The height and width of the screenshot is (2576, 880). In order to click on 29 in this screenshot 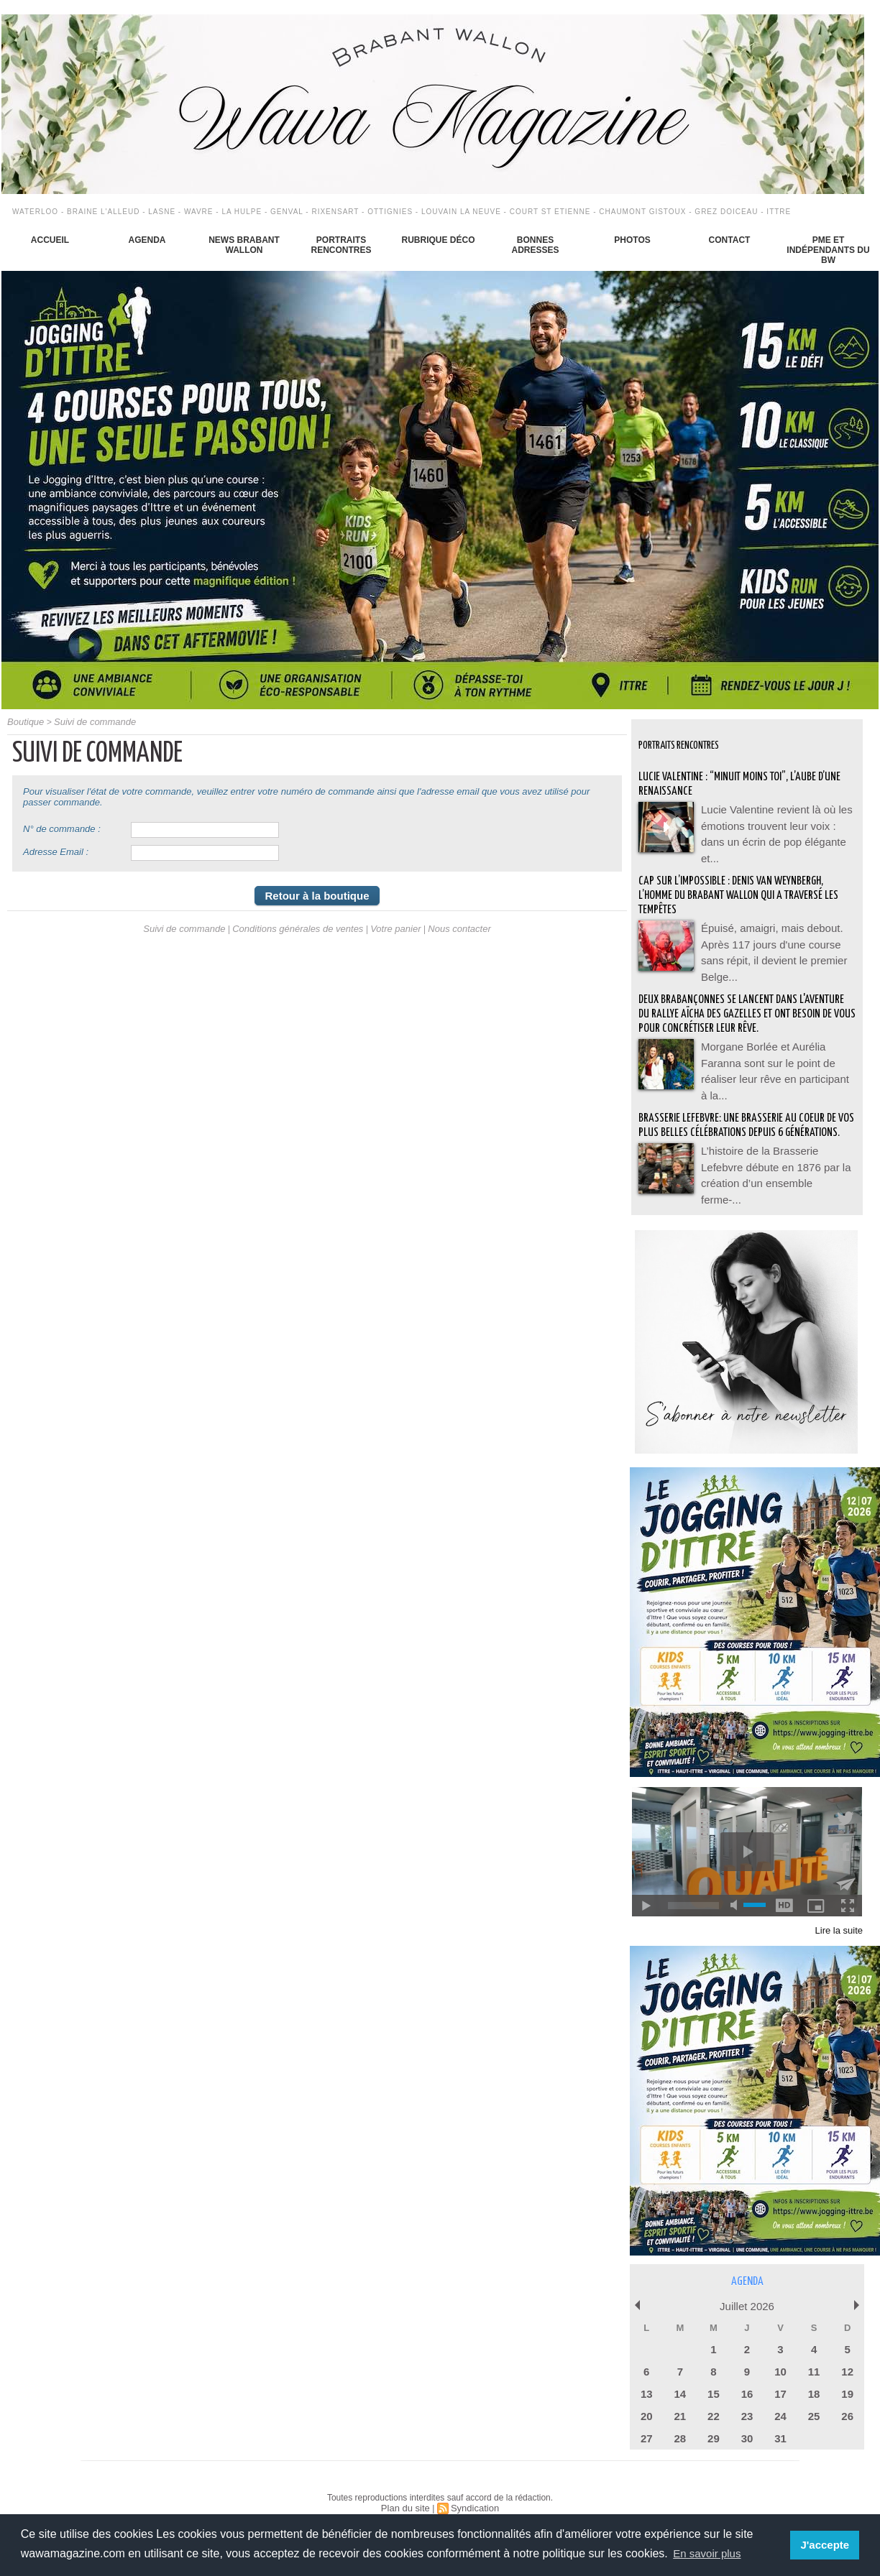, I will do `click(713, 2415)`.